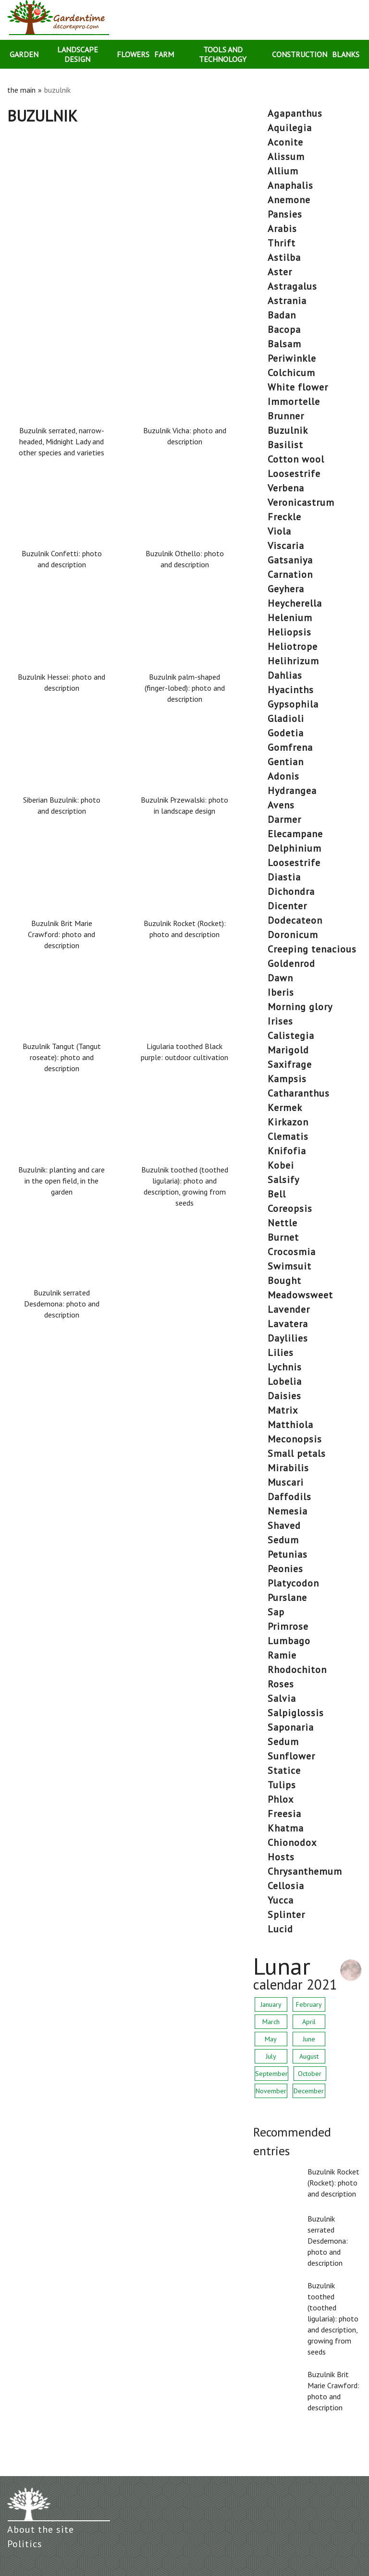  Describe the element at coordinates (287, 1079) in the screenshot. I see `Kampsis` at that location.